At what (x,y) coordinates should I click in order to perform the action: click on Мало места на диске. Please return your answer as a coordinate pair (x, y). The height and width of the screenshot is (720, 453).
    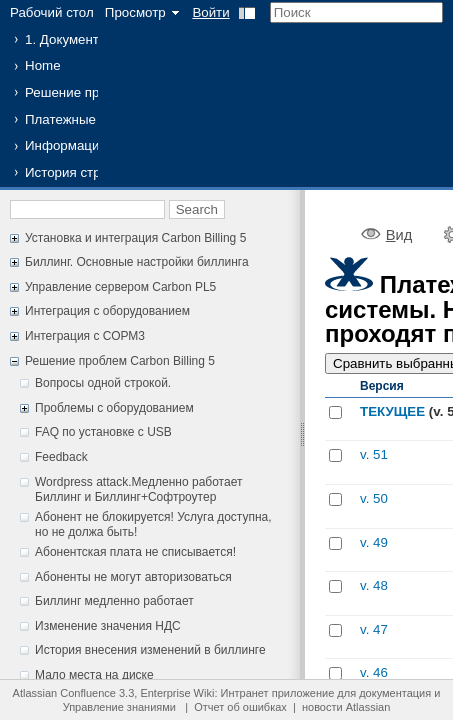
    Looking at the image, I should click on (94, 675).